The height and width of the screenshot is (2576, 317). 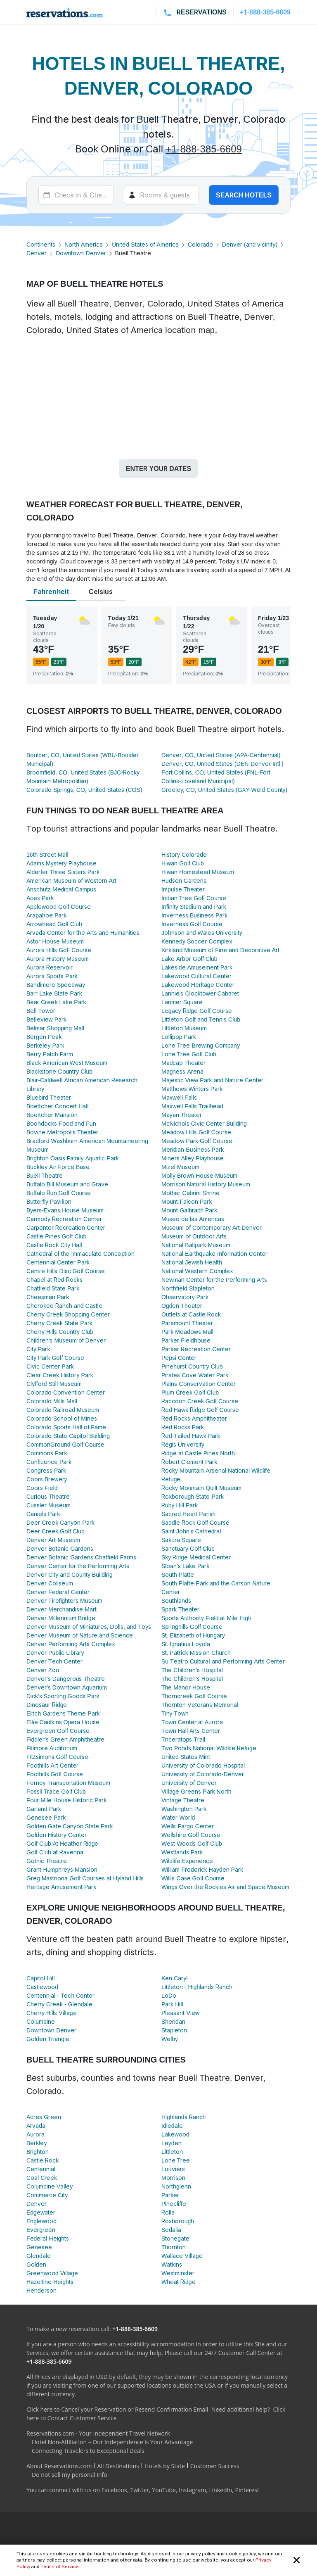 What do you see at coordinates (172, 2151) in the screenshot?
I see `Littleton` at bounding box center [172, 2151].